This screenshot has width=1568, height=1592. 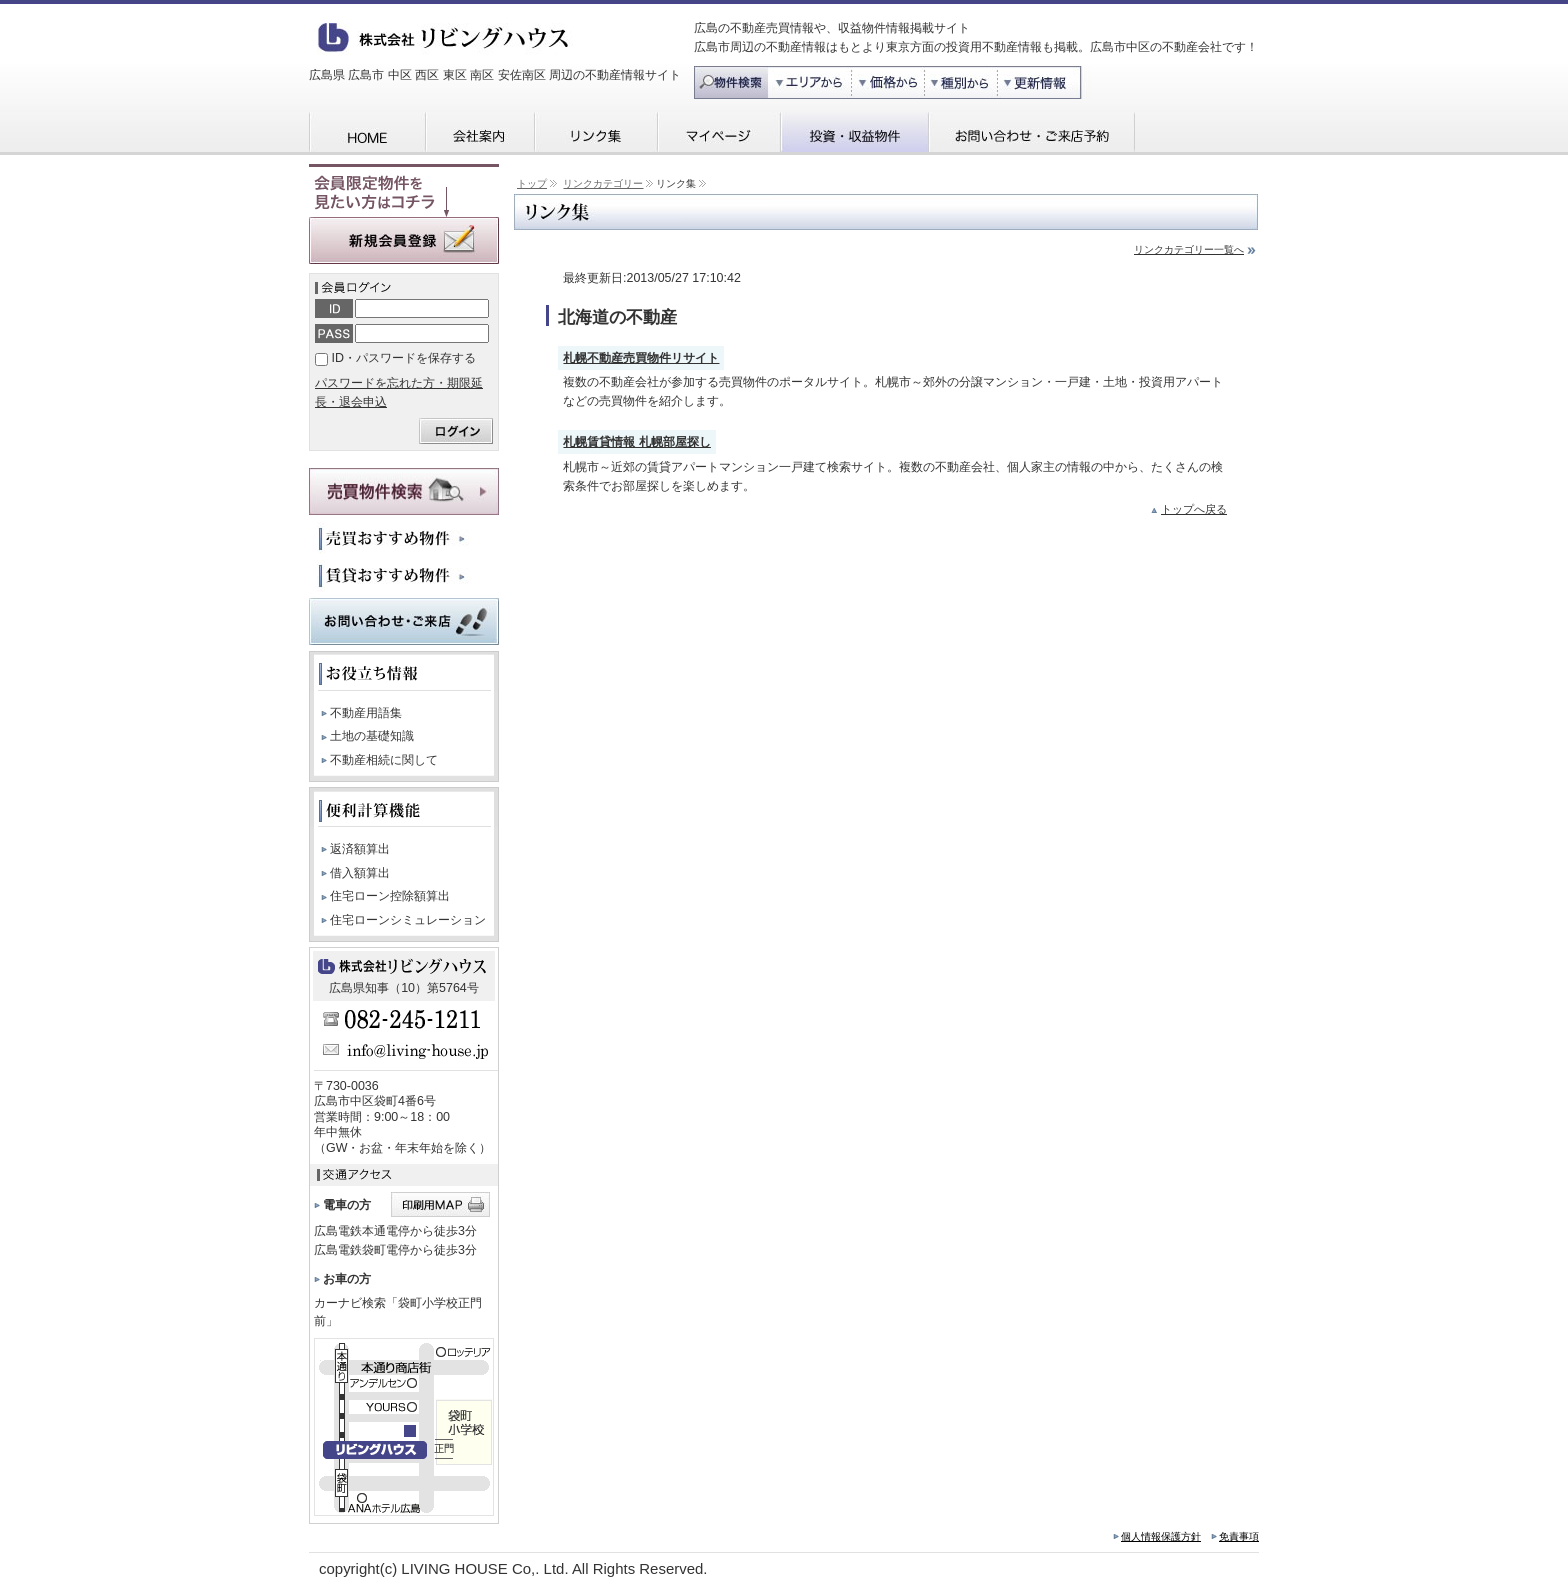 I want to click on 不動産相続に関して, so click(x=384, y=760).